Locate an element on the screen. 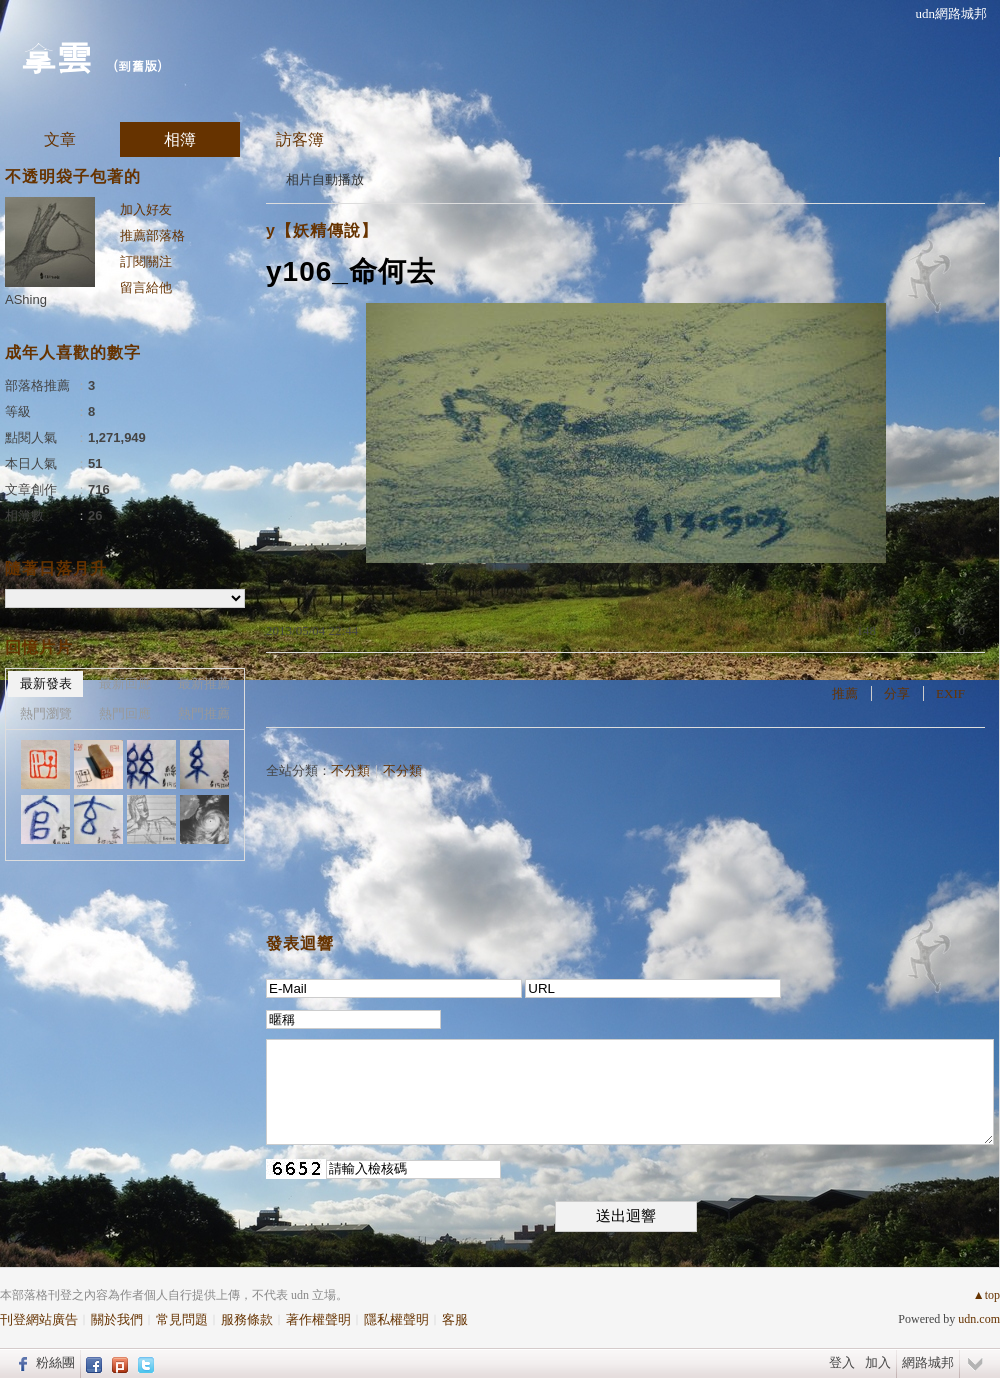 This screenshot has height=1378, width=1000. AShing is located at coordinates (26, 299).